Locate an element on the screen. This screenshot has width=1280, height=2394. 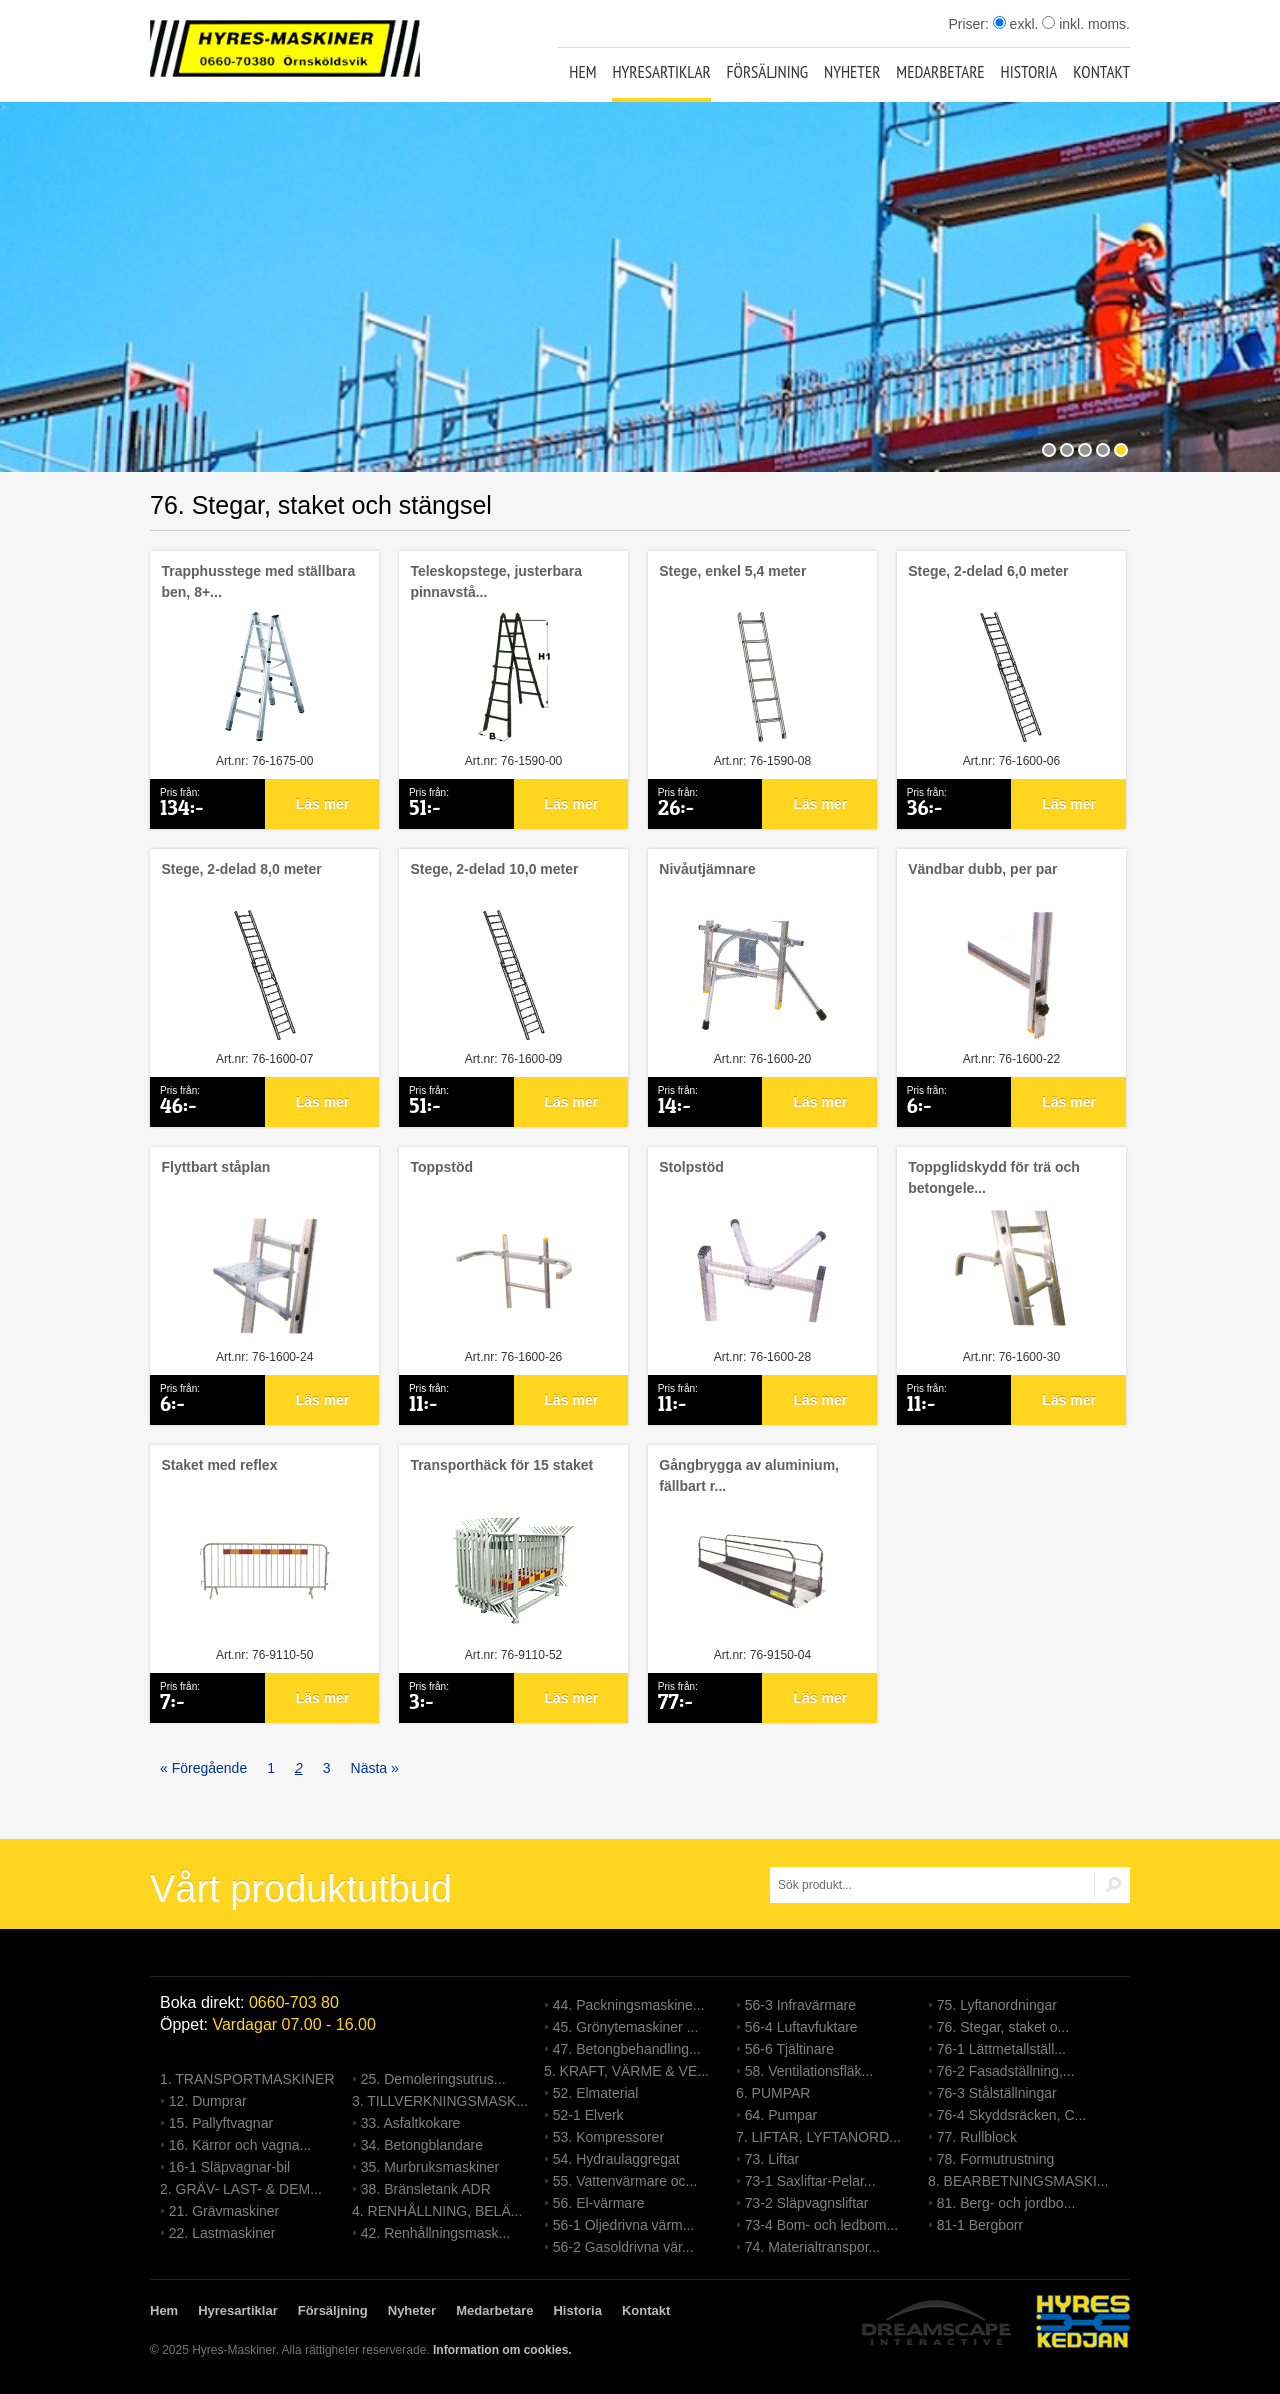
56-3 Infravärmare is located at coordinates (800, 2005).